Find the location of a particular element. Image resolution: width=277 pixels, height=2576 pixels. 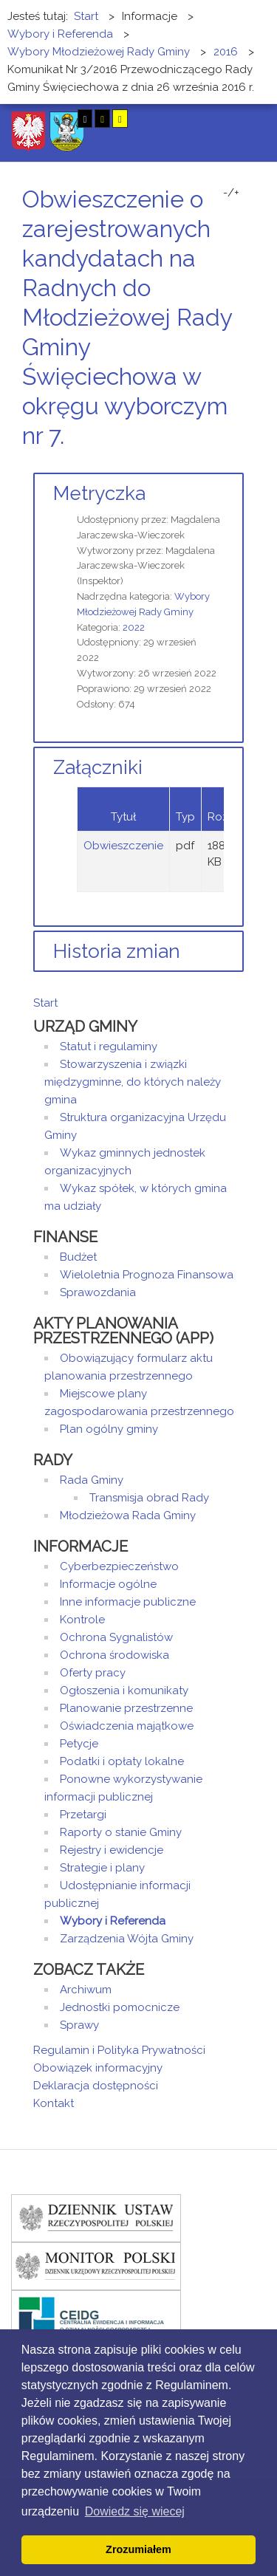

Załączniki is located at coordinates (98, 767).